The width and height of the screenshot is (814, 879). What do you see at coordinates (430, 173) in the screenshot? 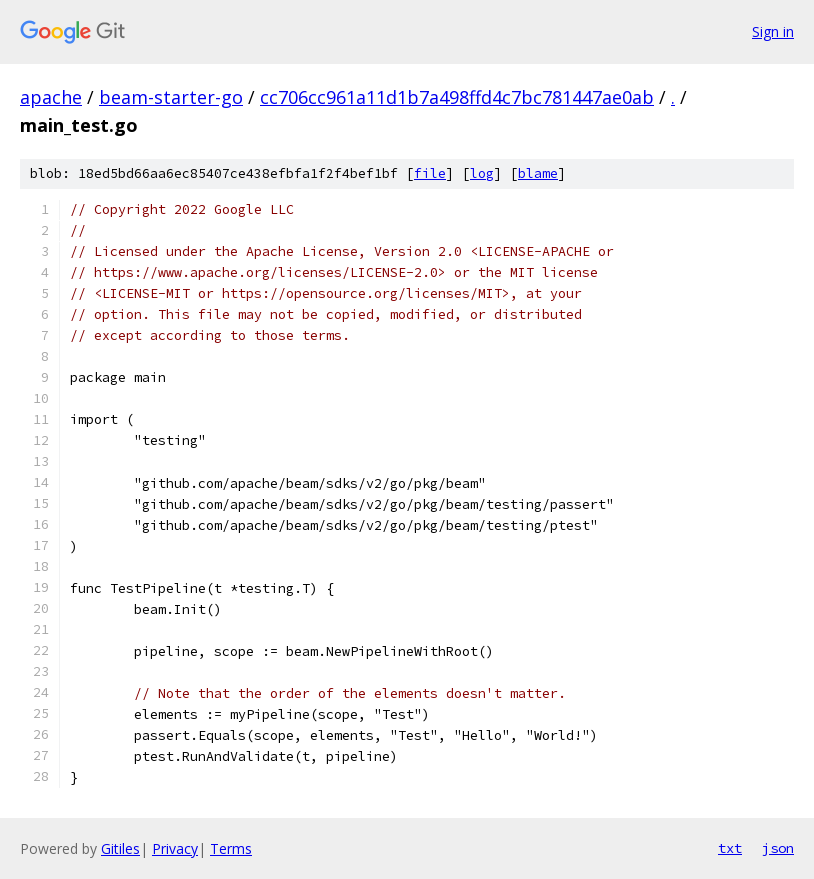
I see `file` at bounding box center [430, 173].